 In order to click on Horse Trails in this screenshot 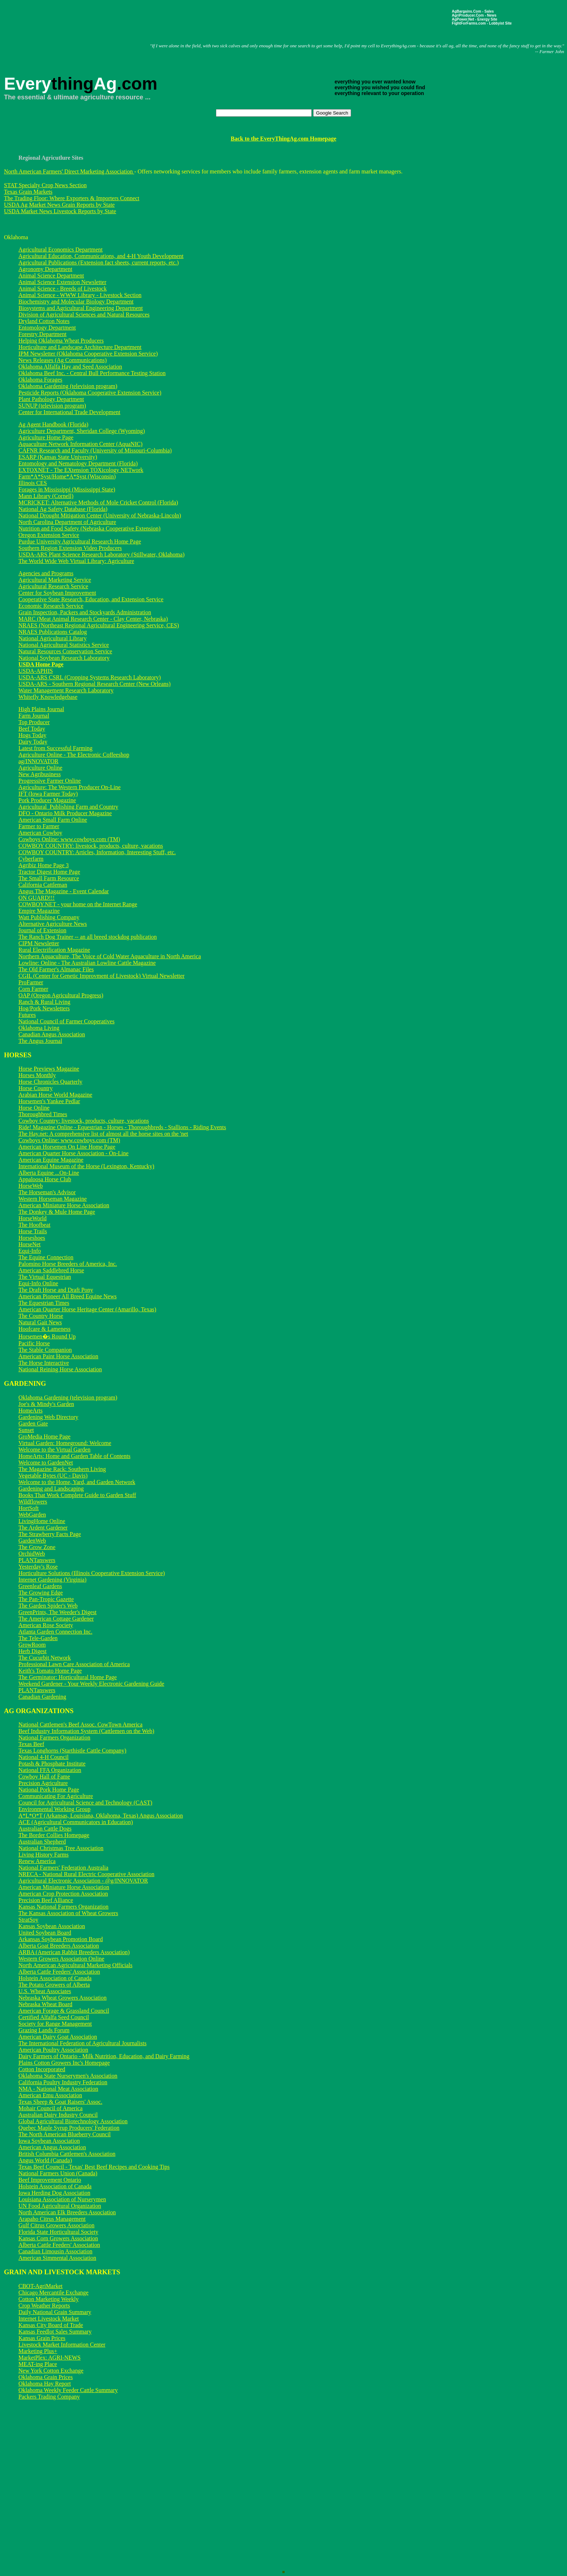, I will do `click(32, 1231)`.